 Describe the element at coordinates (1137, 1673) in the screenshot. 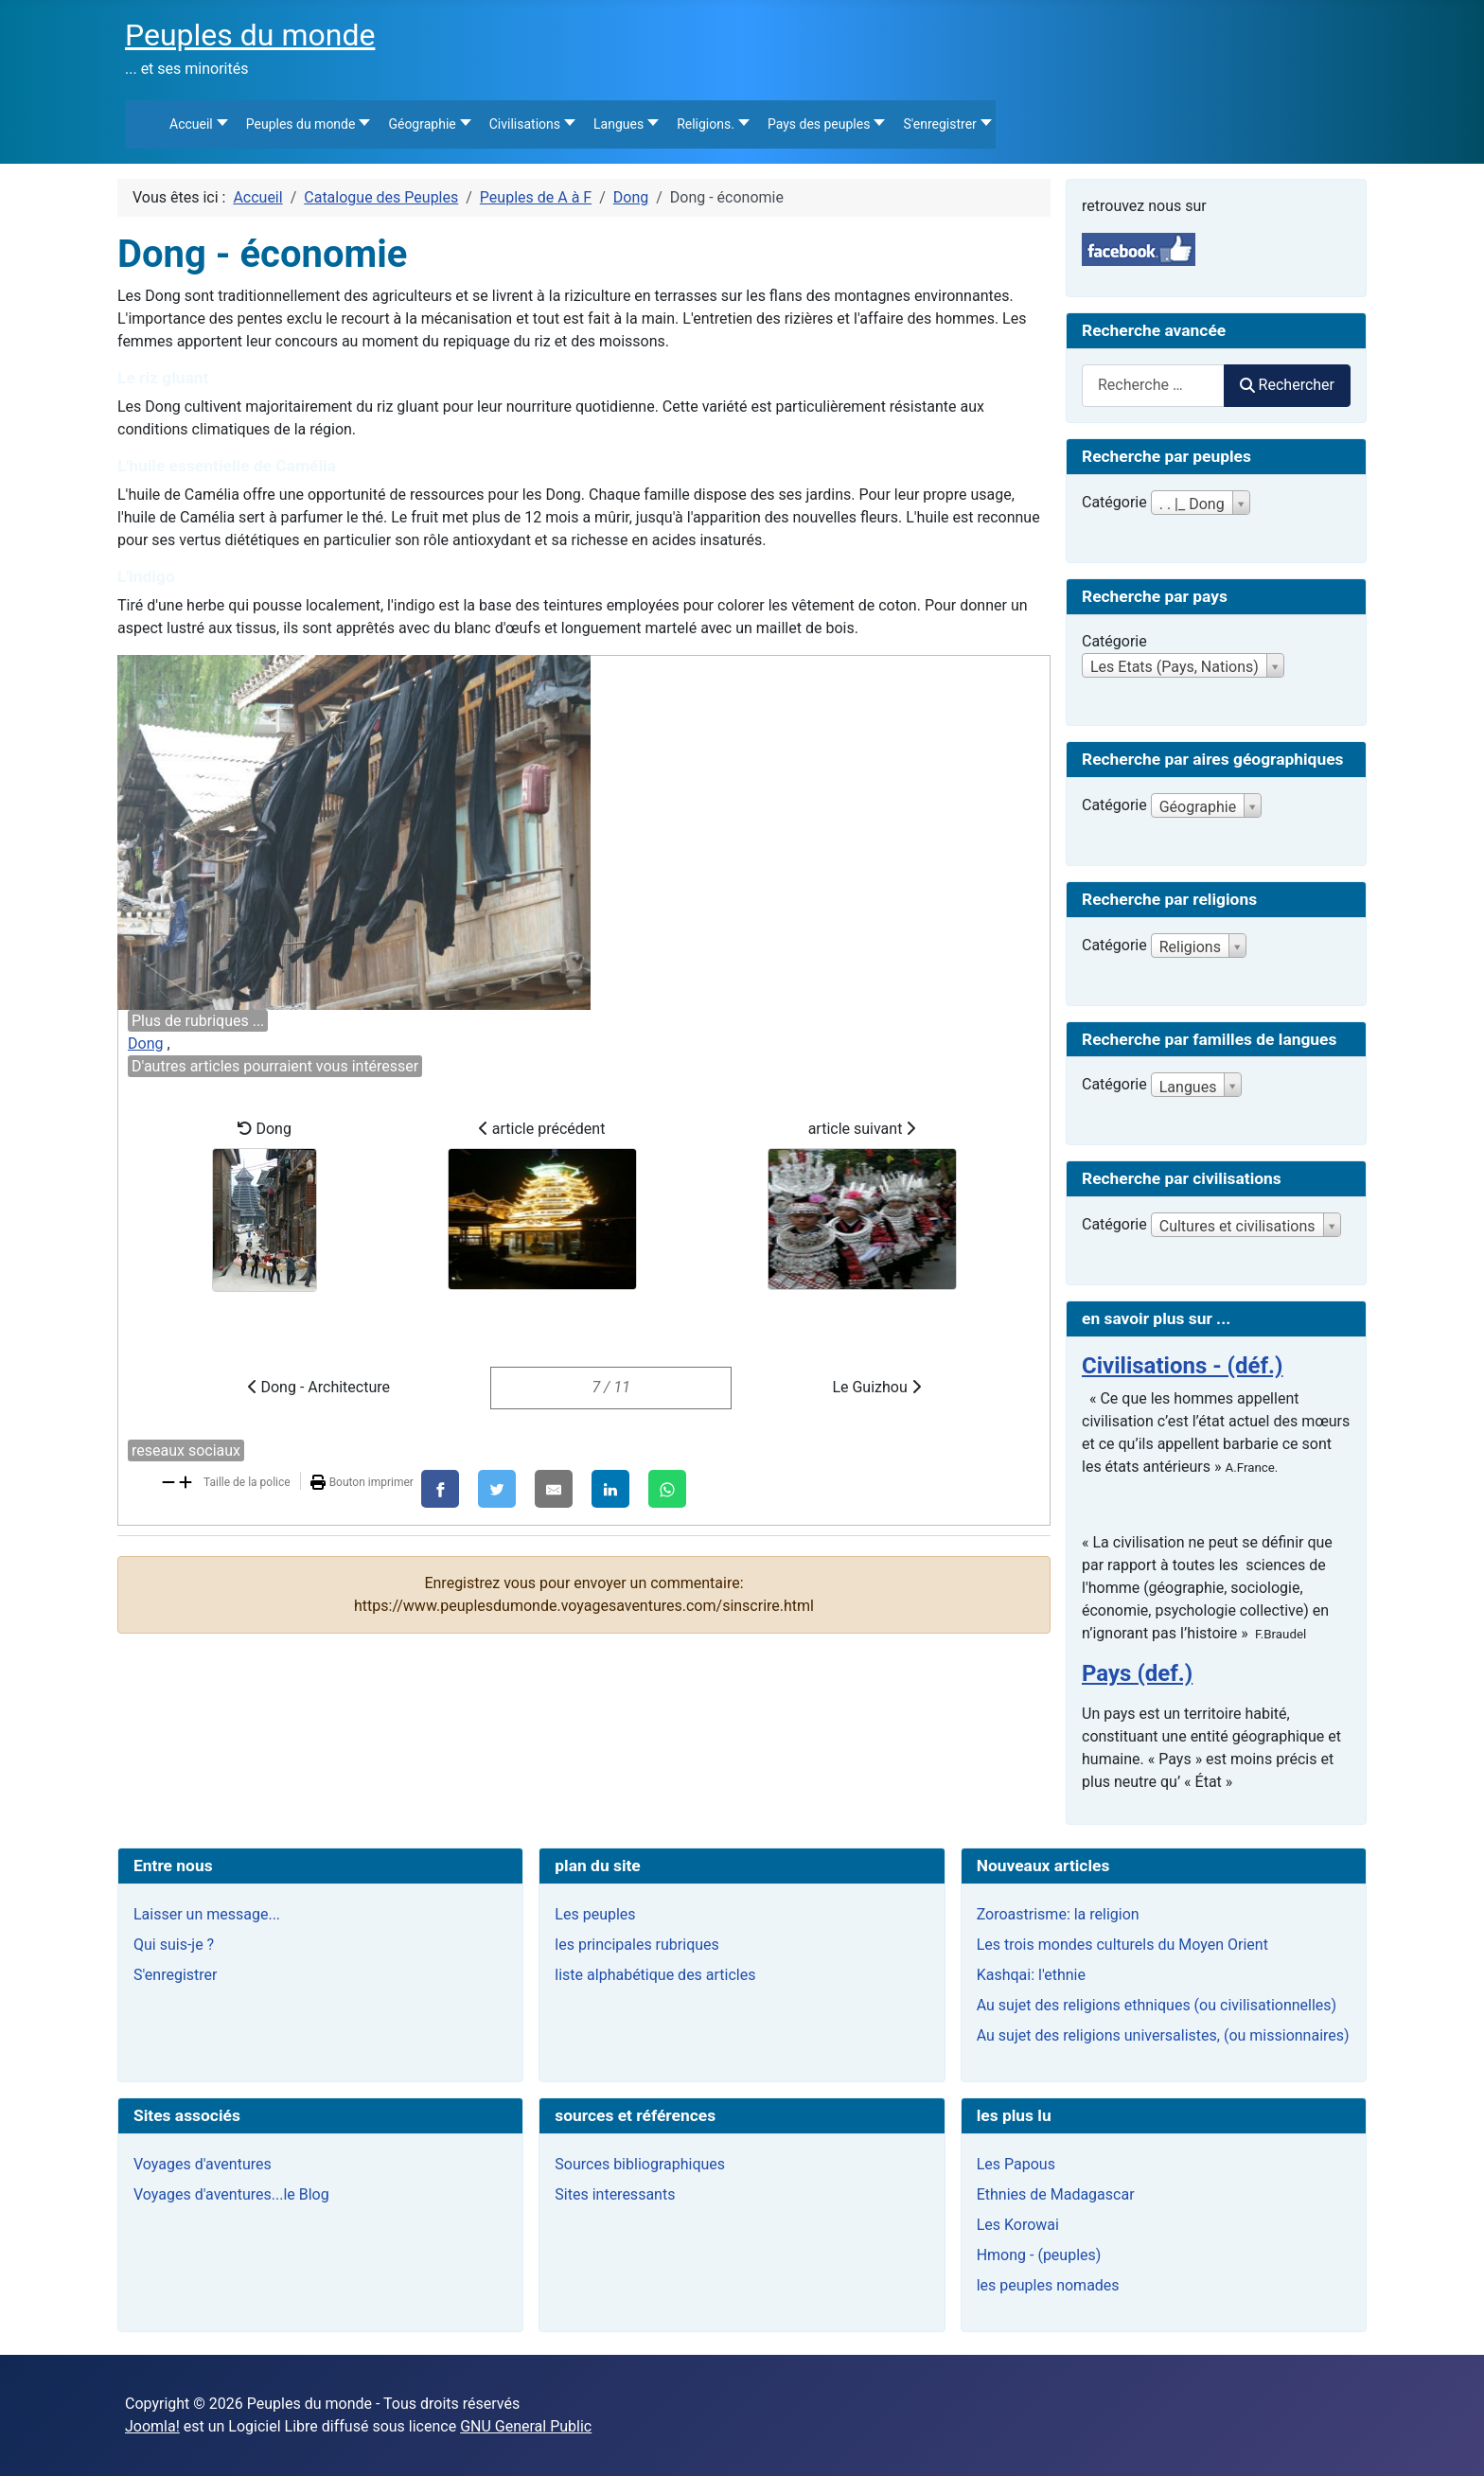

I see `Pays (def.)` at that location.